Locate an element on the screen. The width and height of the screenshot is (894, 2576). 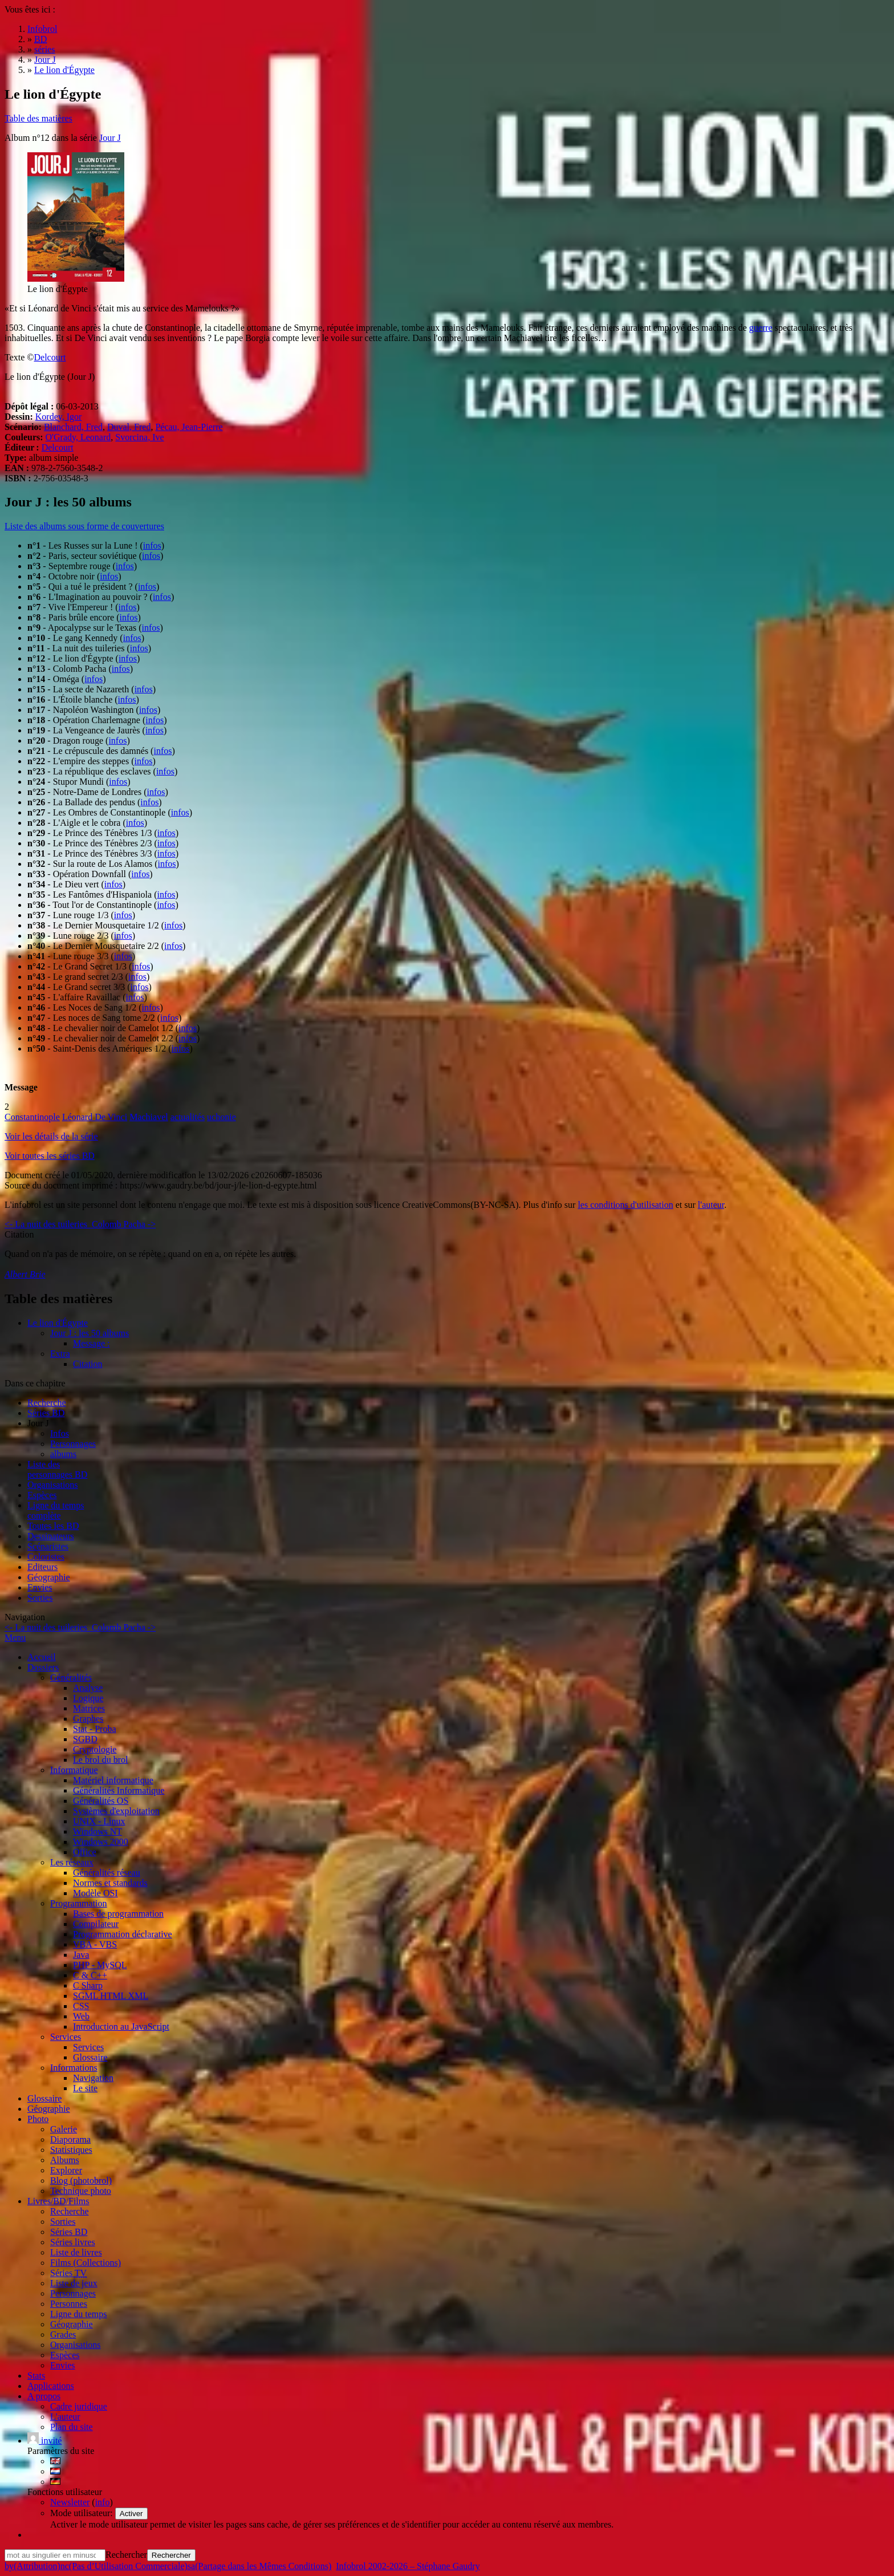
actualités is located at coordinates (187, 1117).